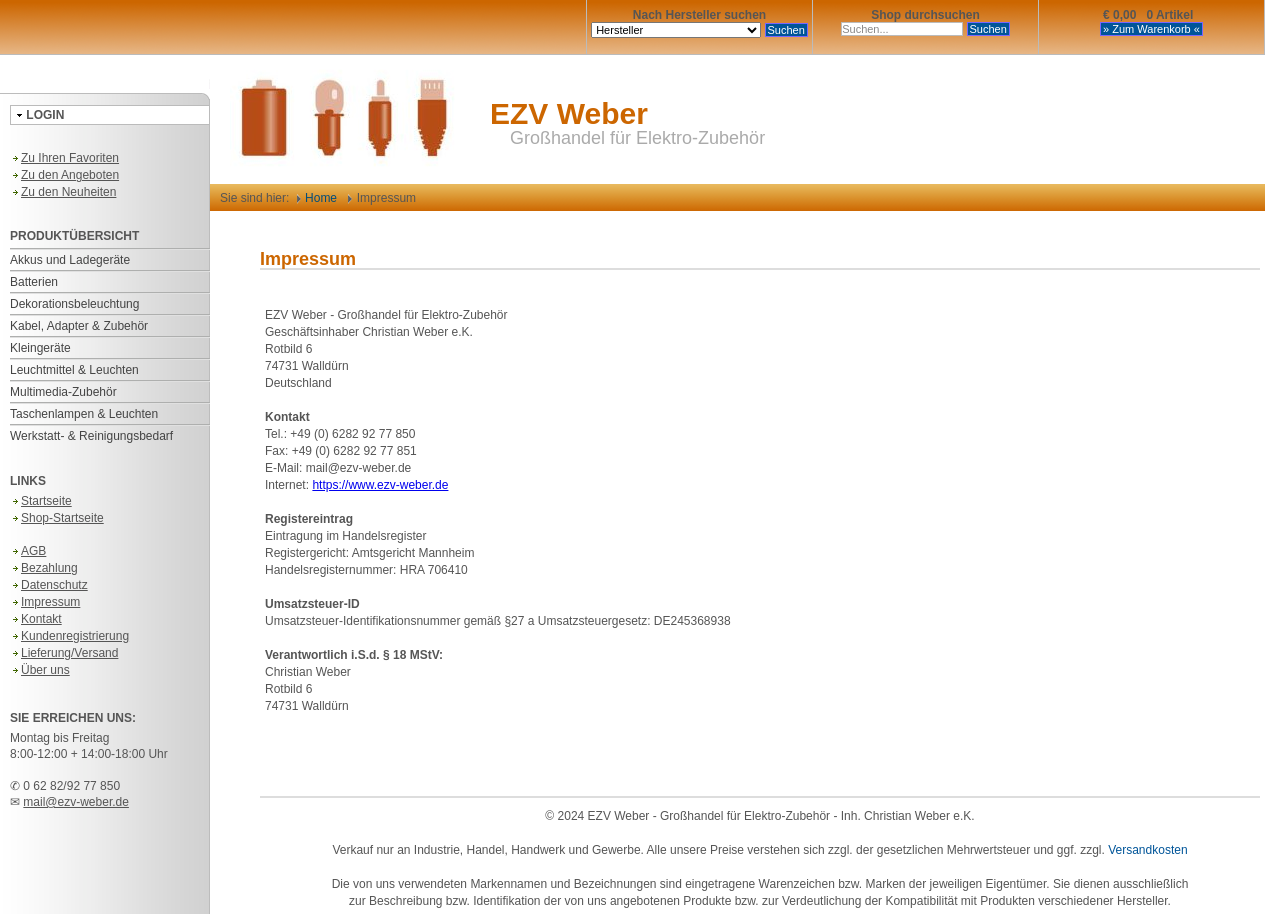  What do you see at coordinates (317, 198) in the screenshot?
I see `Home` at bounding box center [317, 198].